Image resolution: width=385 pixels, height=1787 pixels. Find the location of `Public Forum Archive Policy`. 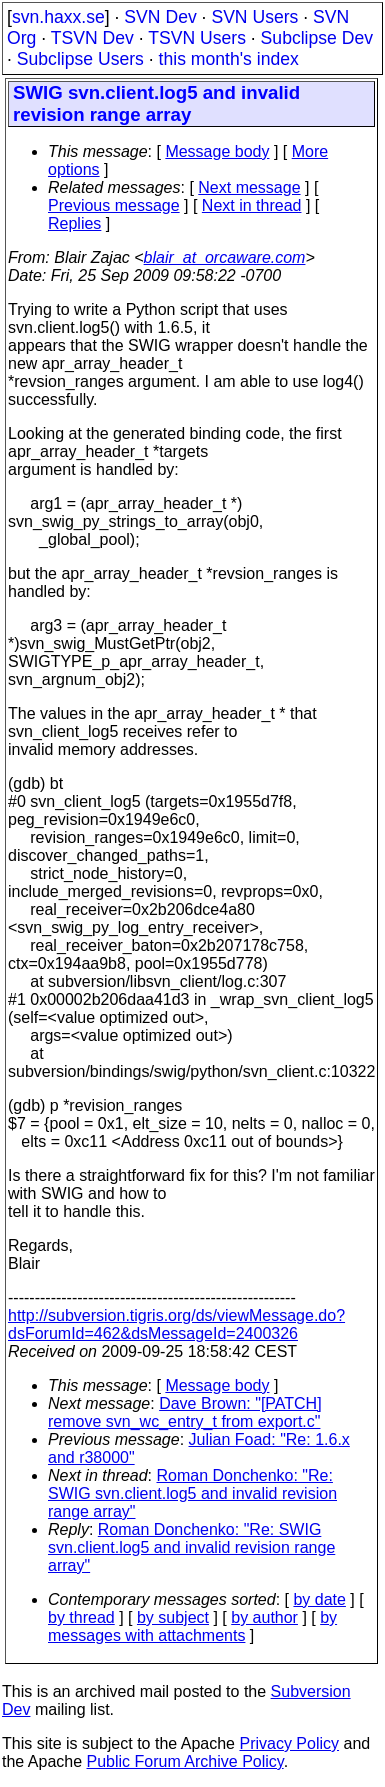

Public Forum Archive Policy is located at coordinates (185, 1761).